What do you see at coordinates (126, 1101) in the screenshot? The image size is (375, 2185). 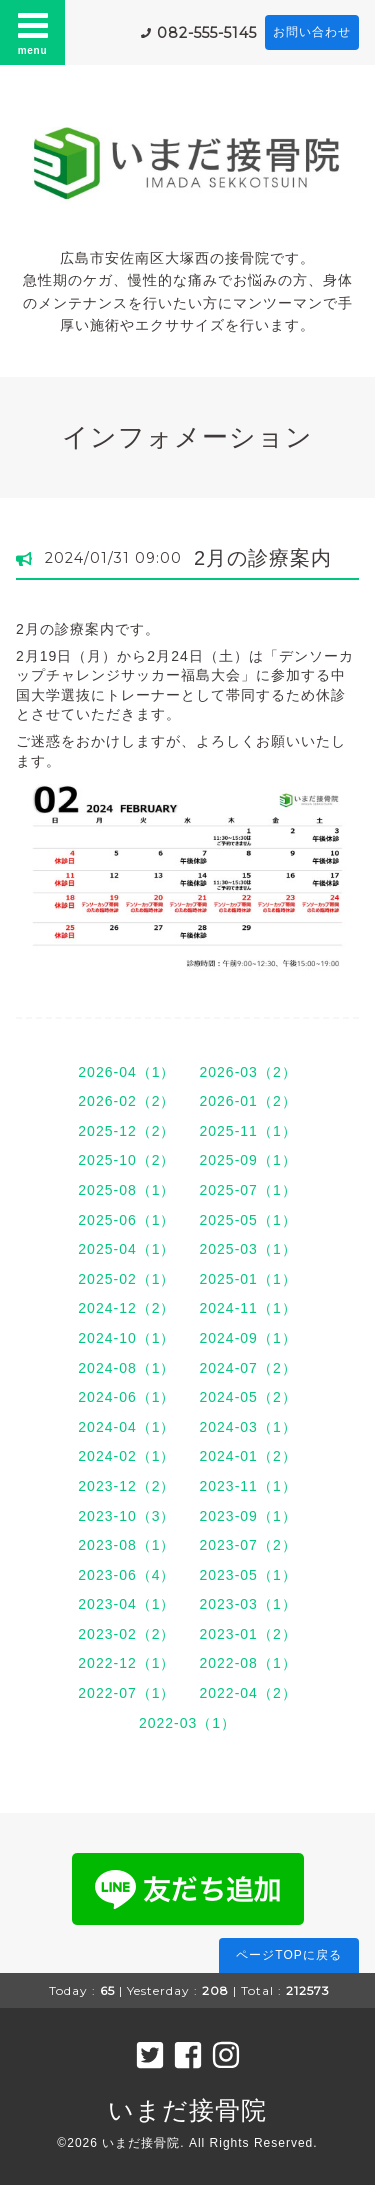 I see `2026-02（2）` at bounding box center [126, 1101].